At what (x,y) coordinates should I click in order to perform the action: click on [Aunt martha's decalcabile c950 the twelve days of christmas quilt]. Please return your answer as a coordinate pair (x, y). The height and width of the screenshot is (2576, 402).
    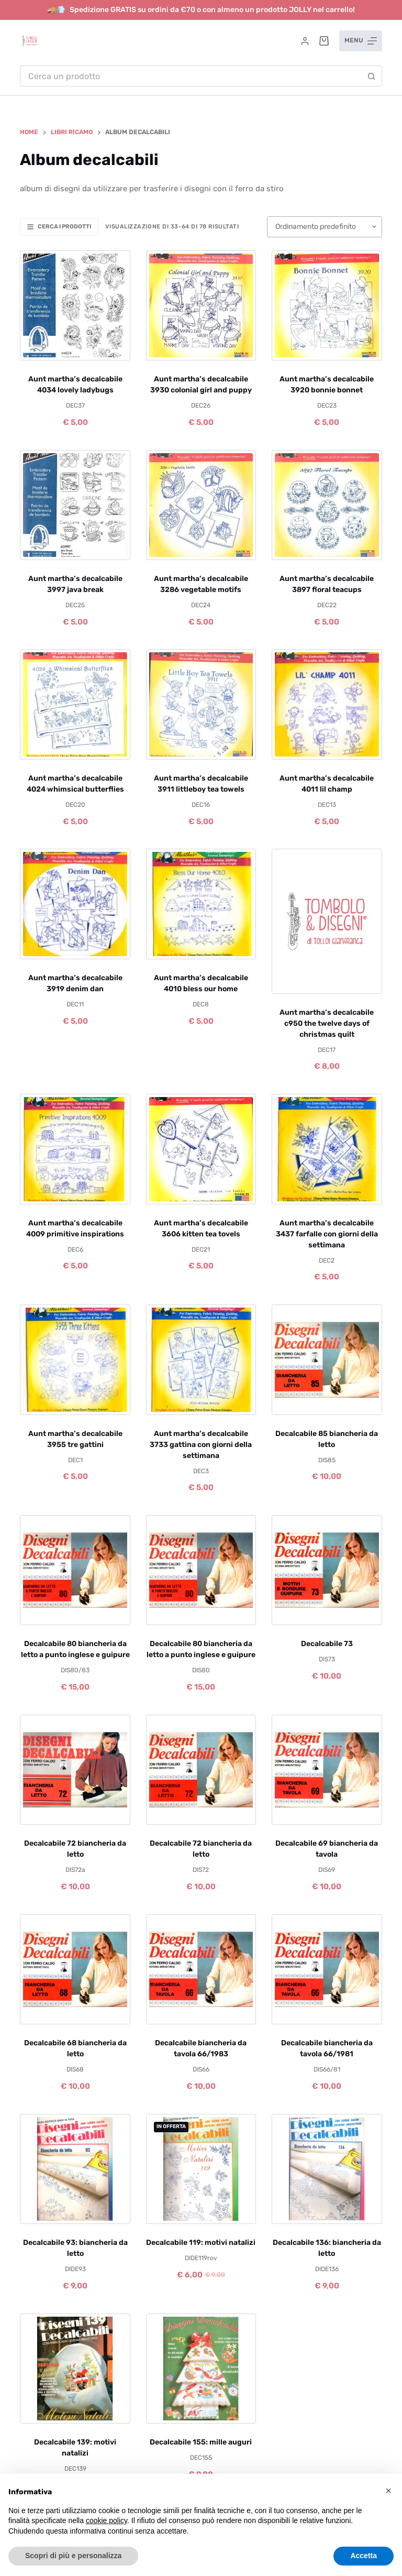
    Looking at the image, I should click on (327, 921).